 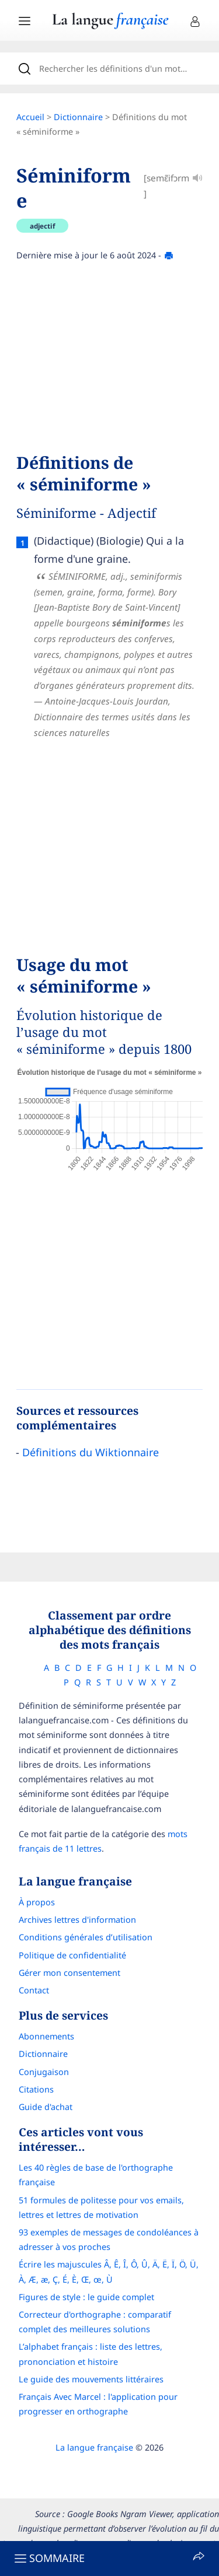 I want to click on Abonnements, so click(x=46, y=2036).